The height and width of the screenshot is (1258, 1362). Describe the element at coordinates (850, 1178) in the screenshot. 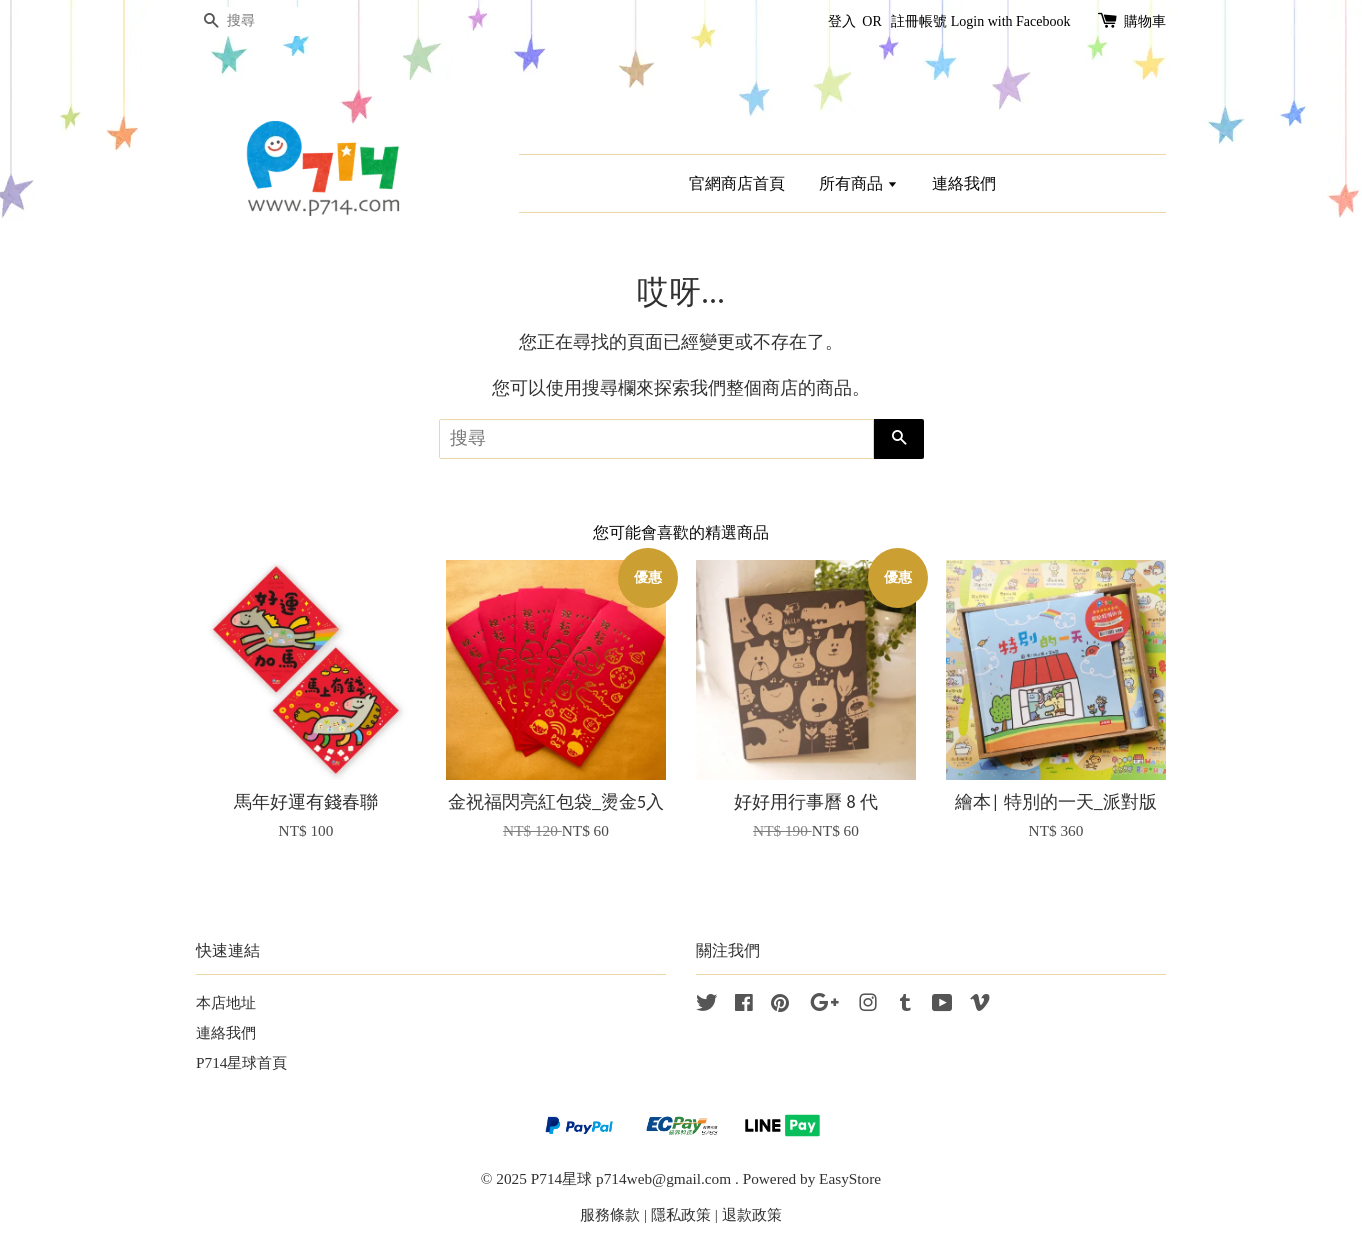

I see `EasyStore` at that location.